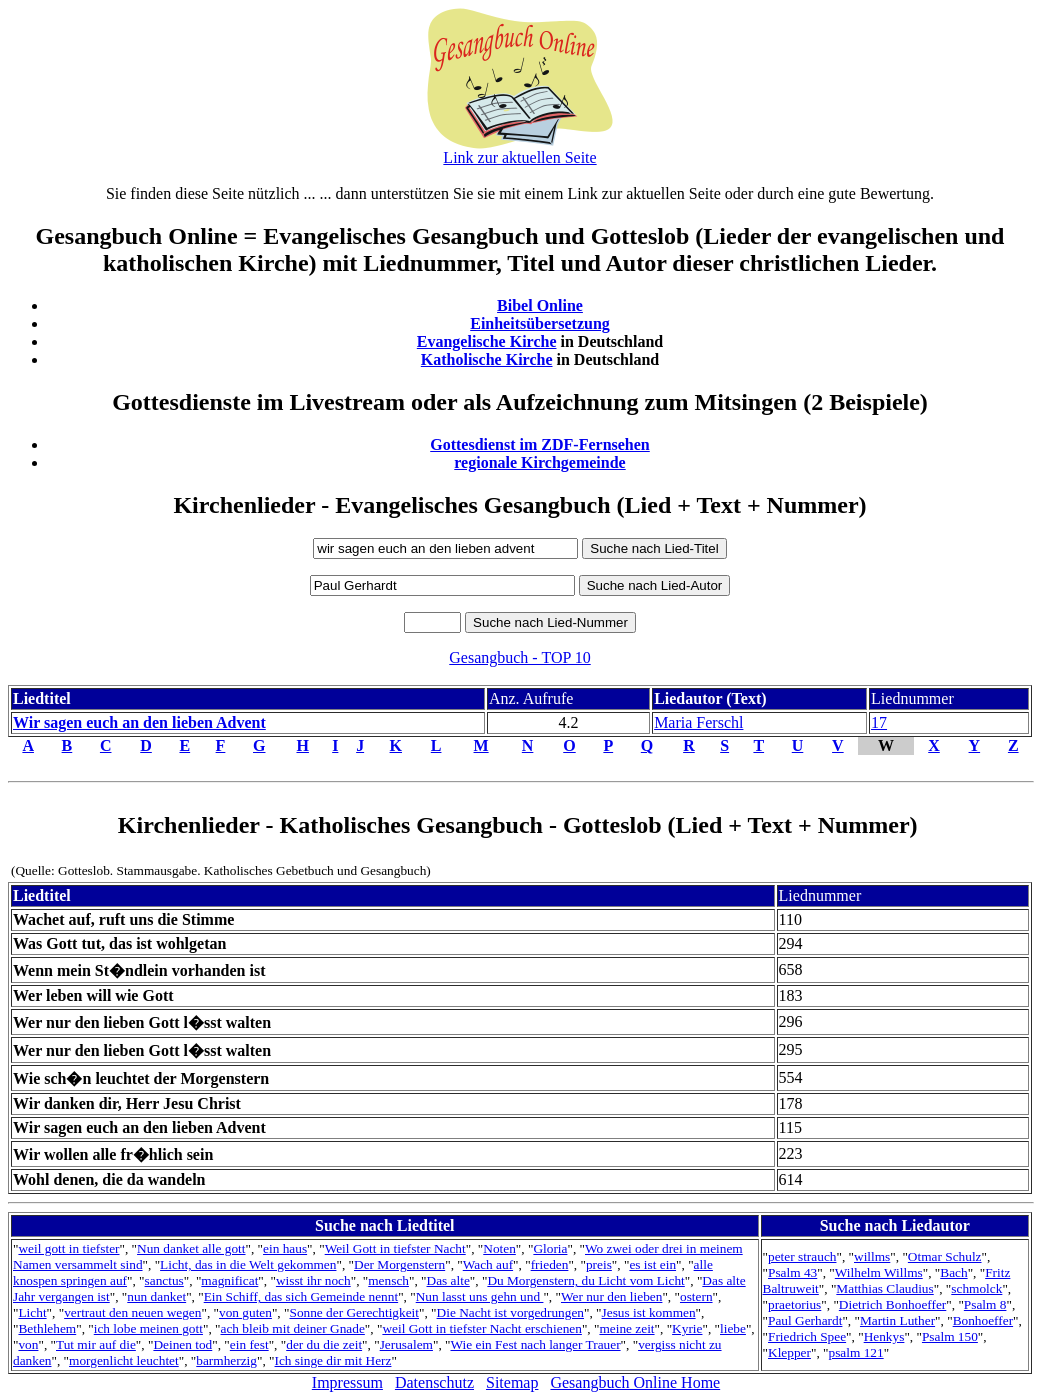  I want to click on nun danket, so click(156, 1296).